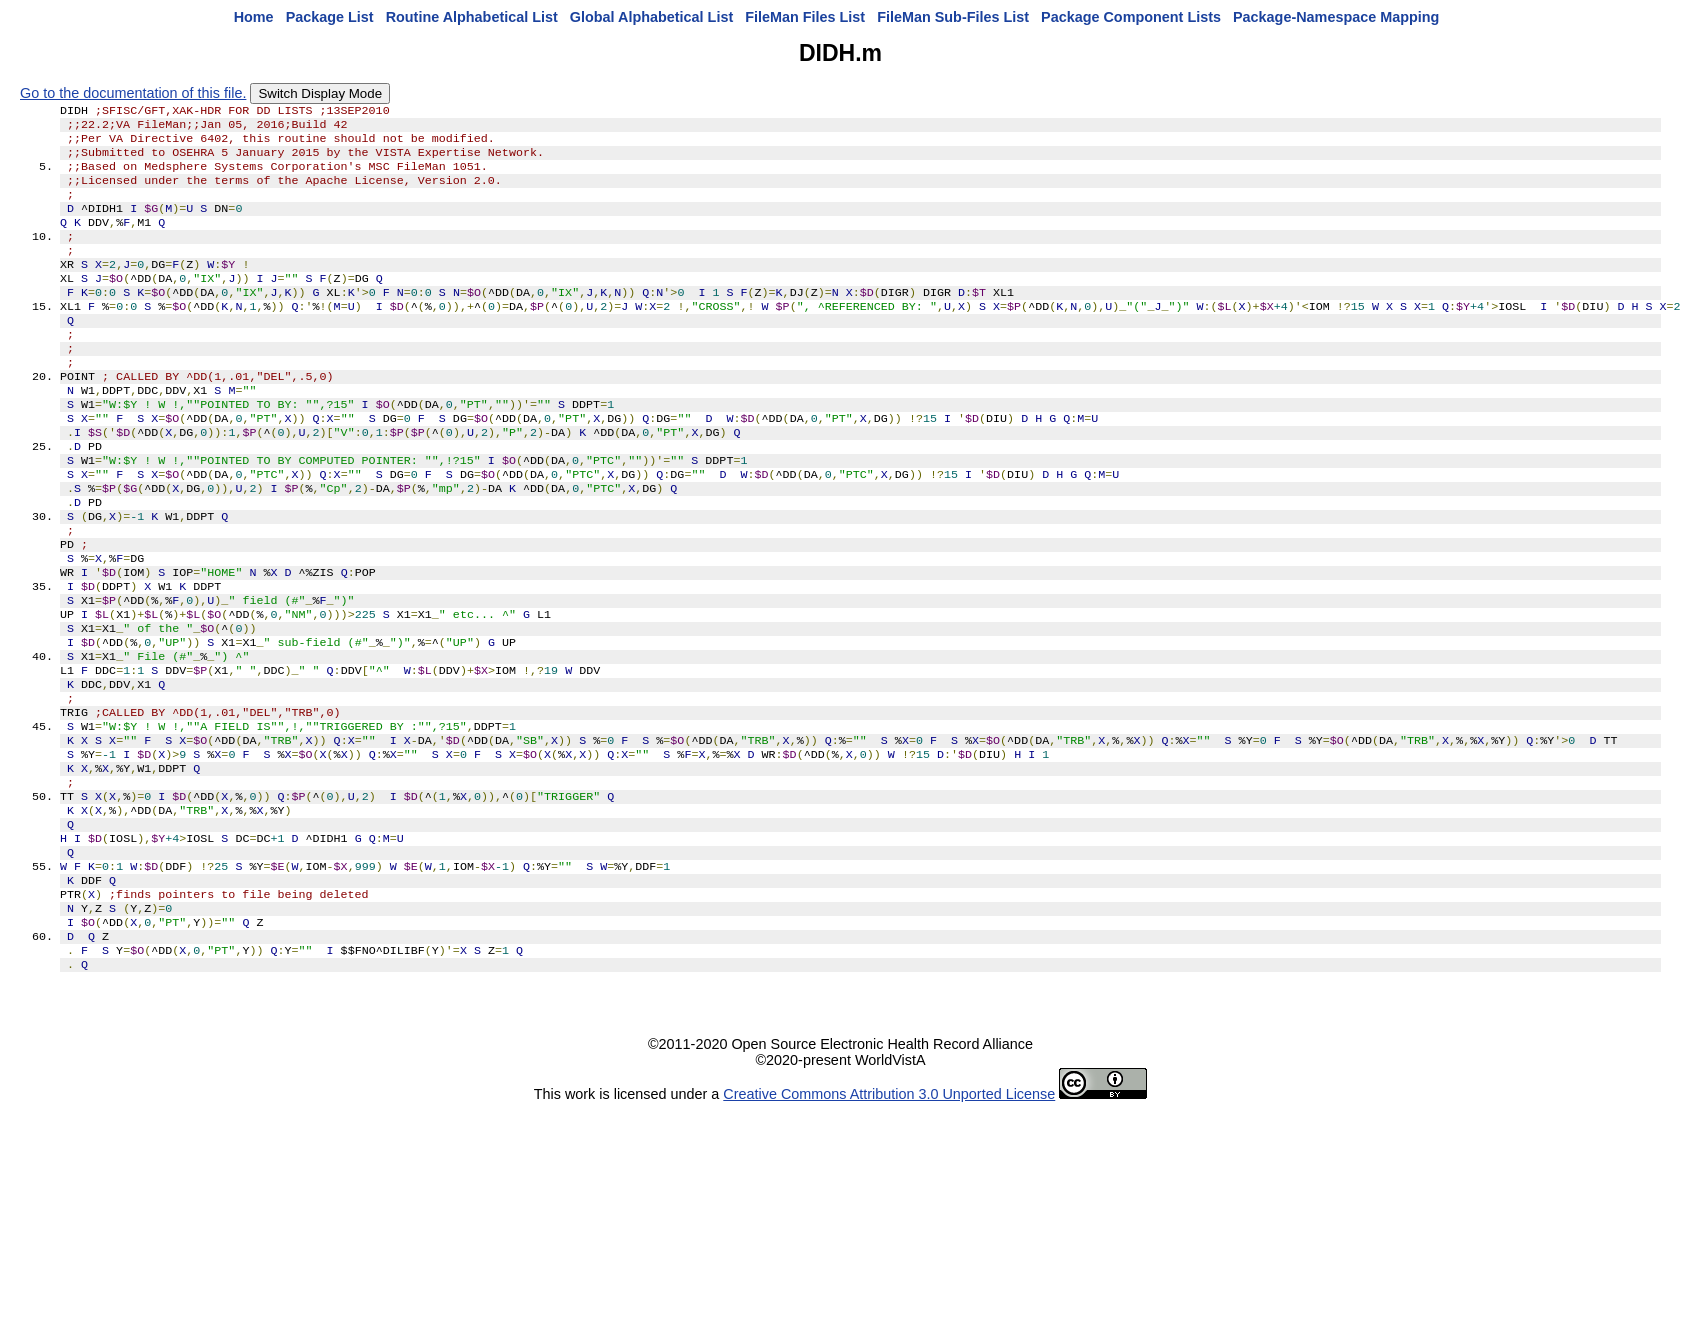 The height and width of the screenshot is (1330, 1681). I want to click on Home, so click(254, 17).